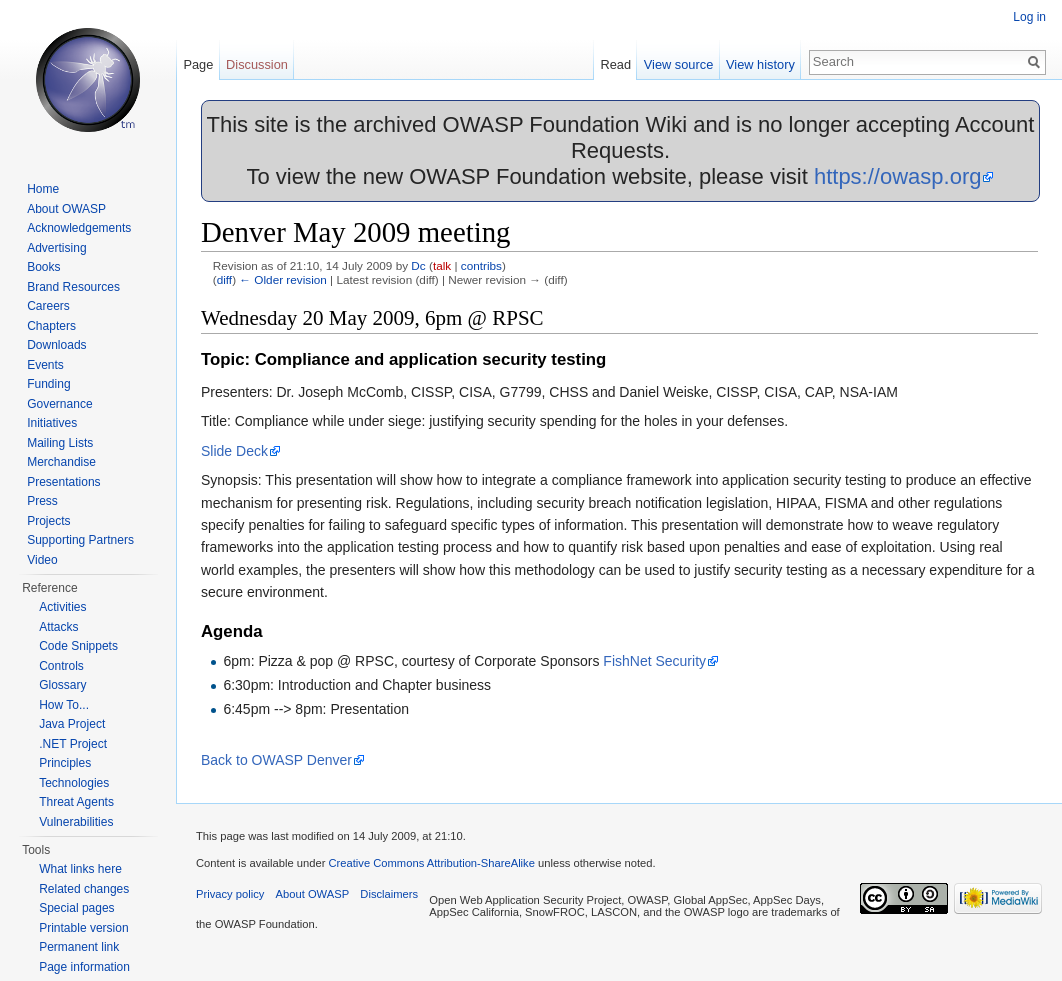  I want to click on Projects, so click(48, 521).